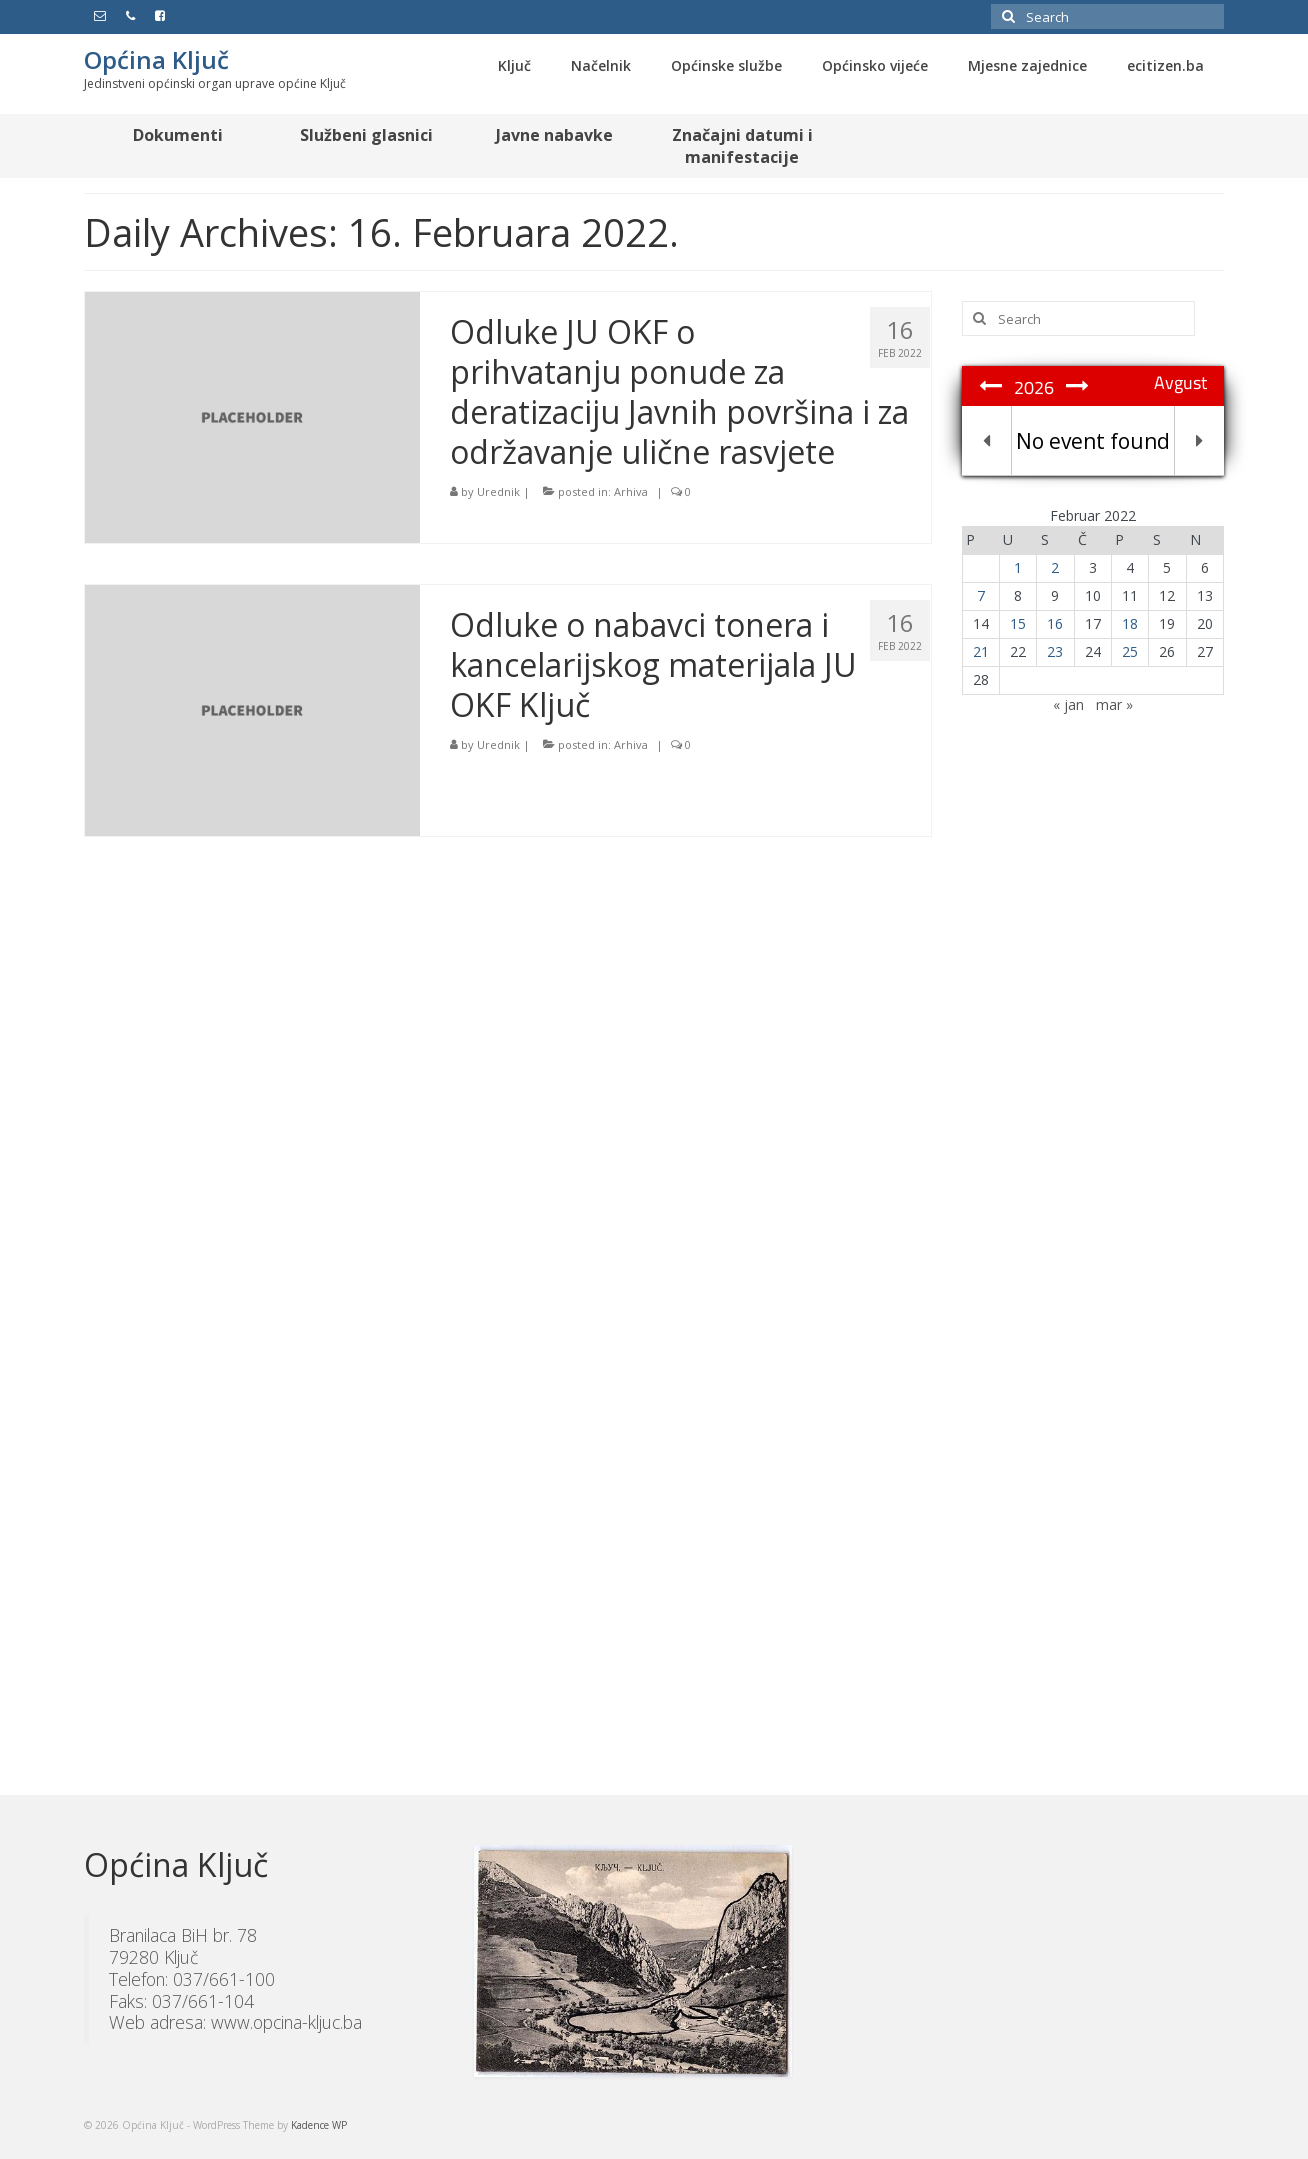 This screenshot has height=2159, width=1308. I want to click on 15 [Članak objavljen 15. February 2022.], so click(1018, 623).